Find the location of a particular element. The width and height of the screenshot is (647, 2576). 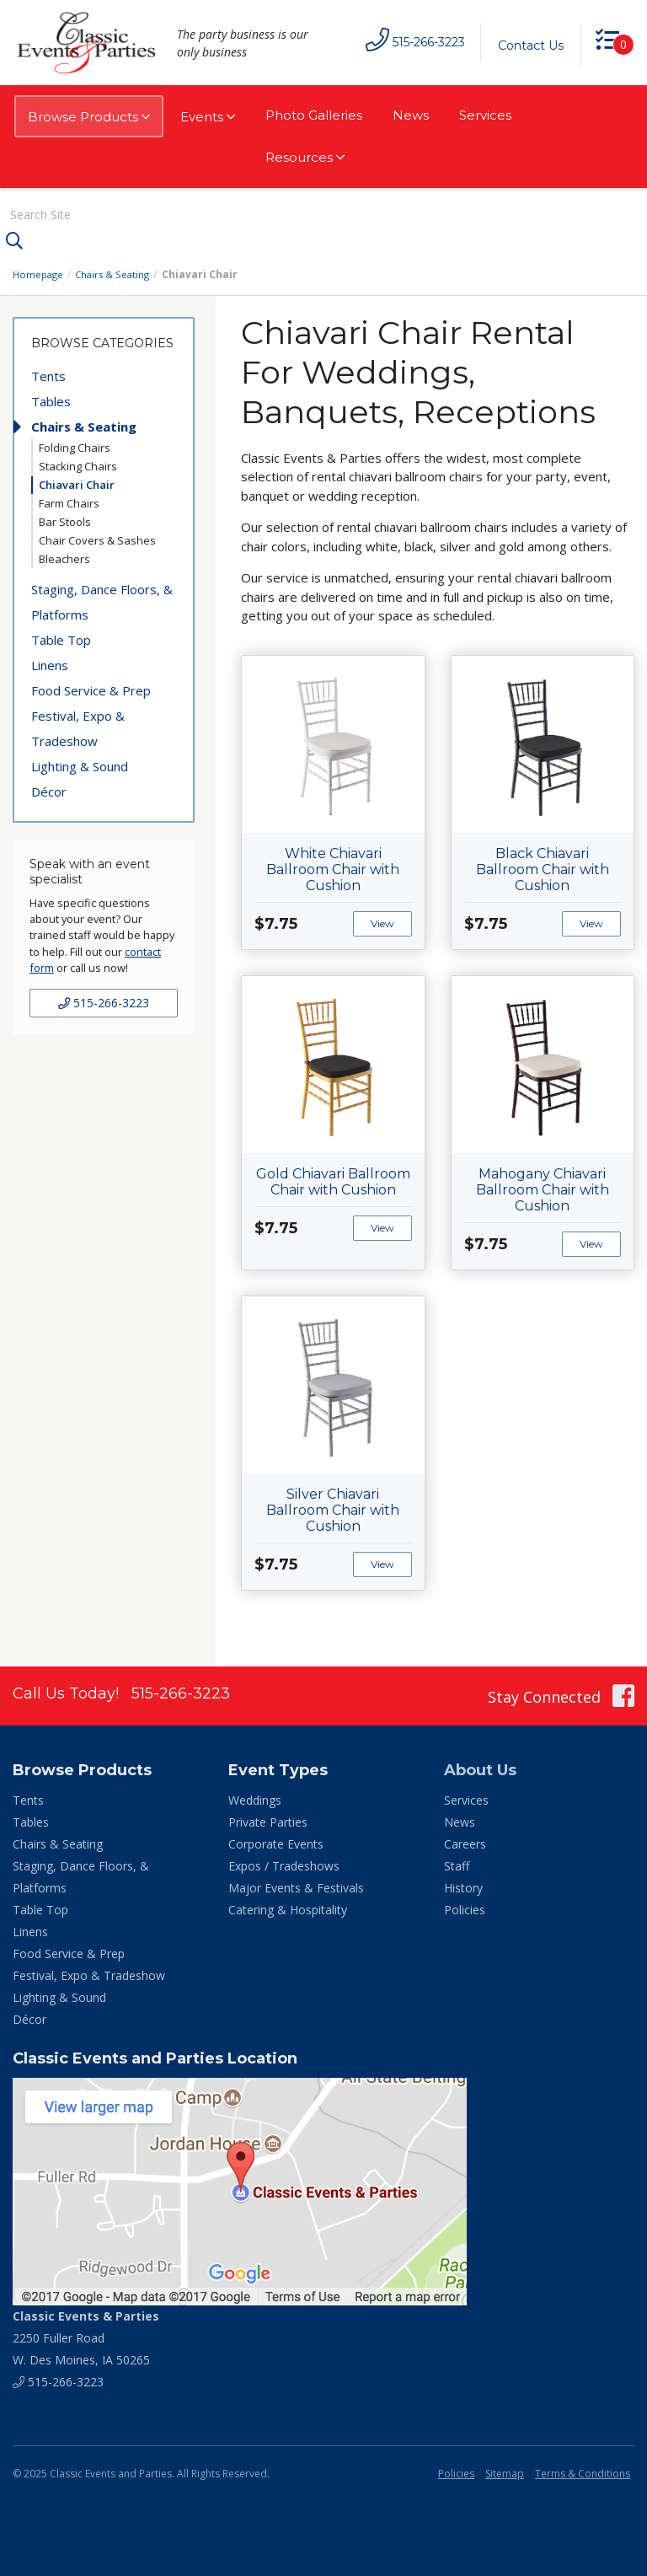

Staging, Dance Floors, & Platforms is located at coordinates (102, 600).